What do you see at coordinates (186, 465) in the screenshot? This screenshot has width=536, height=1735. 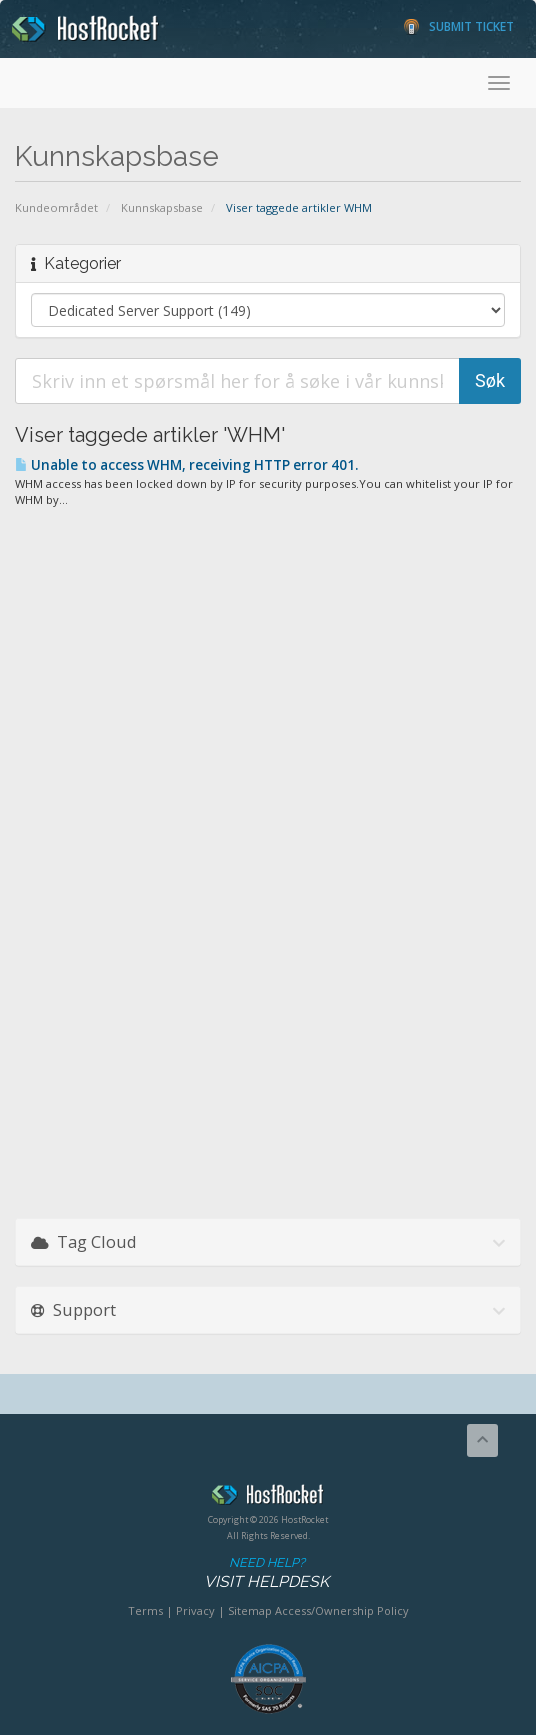 I see `Unable to access WHM, receiving HTTP error 401.` at bounding box center [186, 465].